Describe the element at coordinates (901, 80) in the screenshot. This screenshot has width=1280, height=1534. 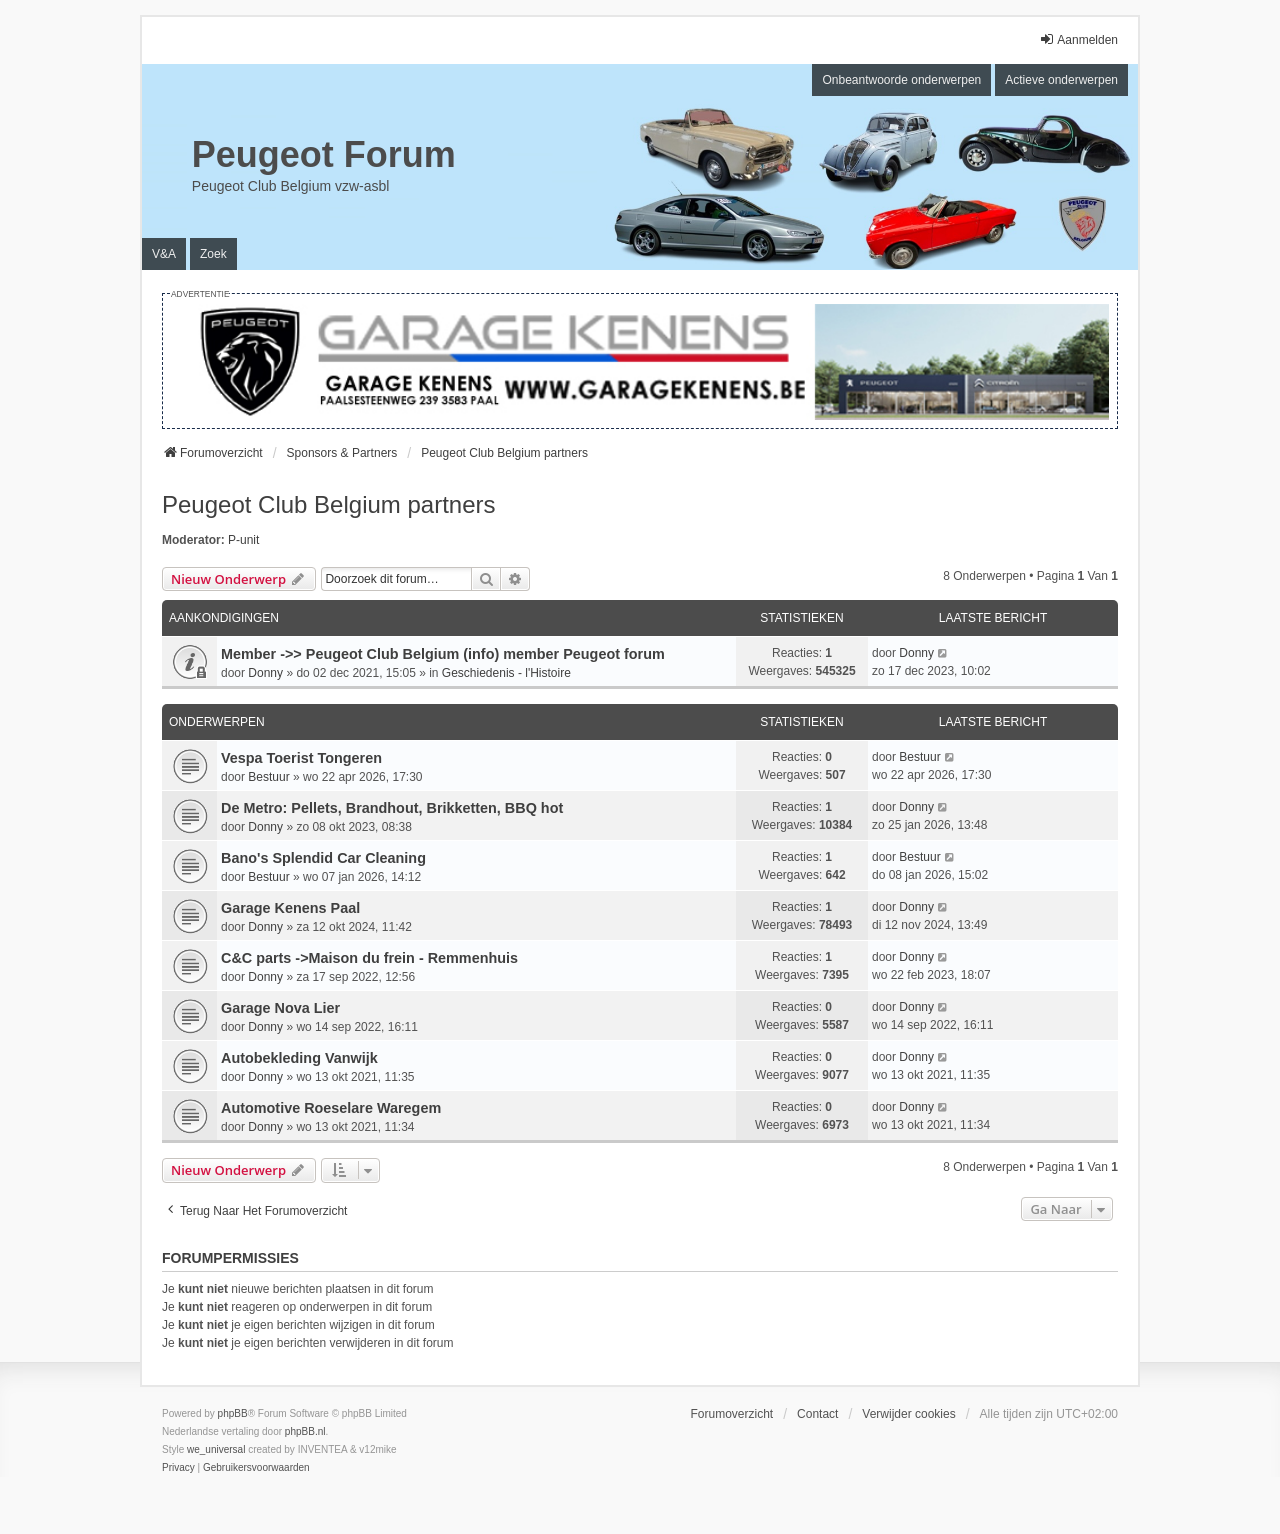
I see `Onbeantwoorde onderwerpen [menuitem]` at that location.